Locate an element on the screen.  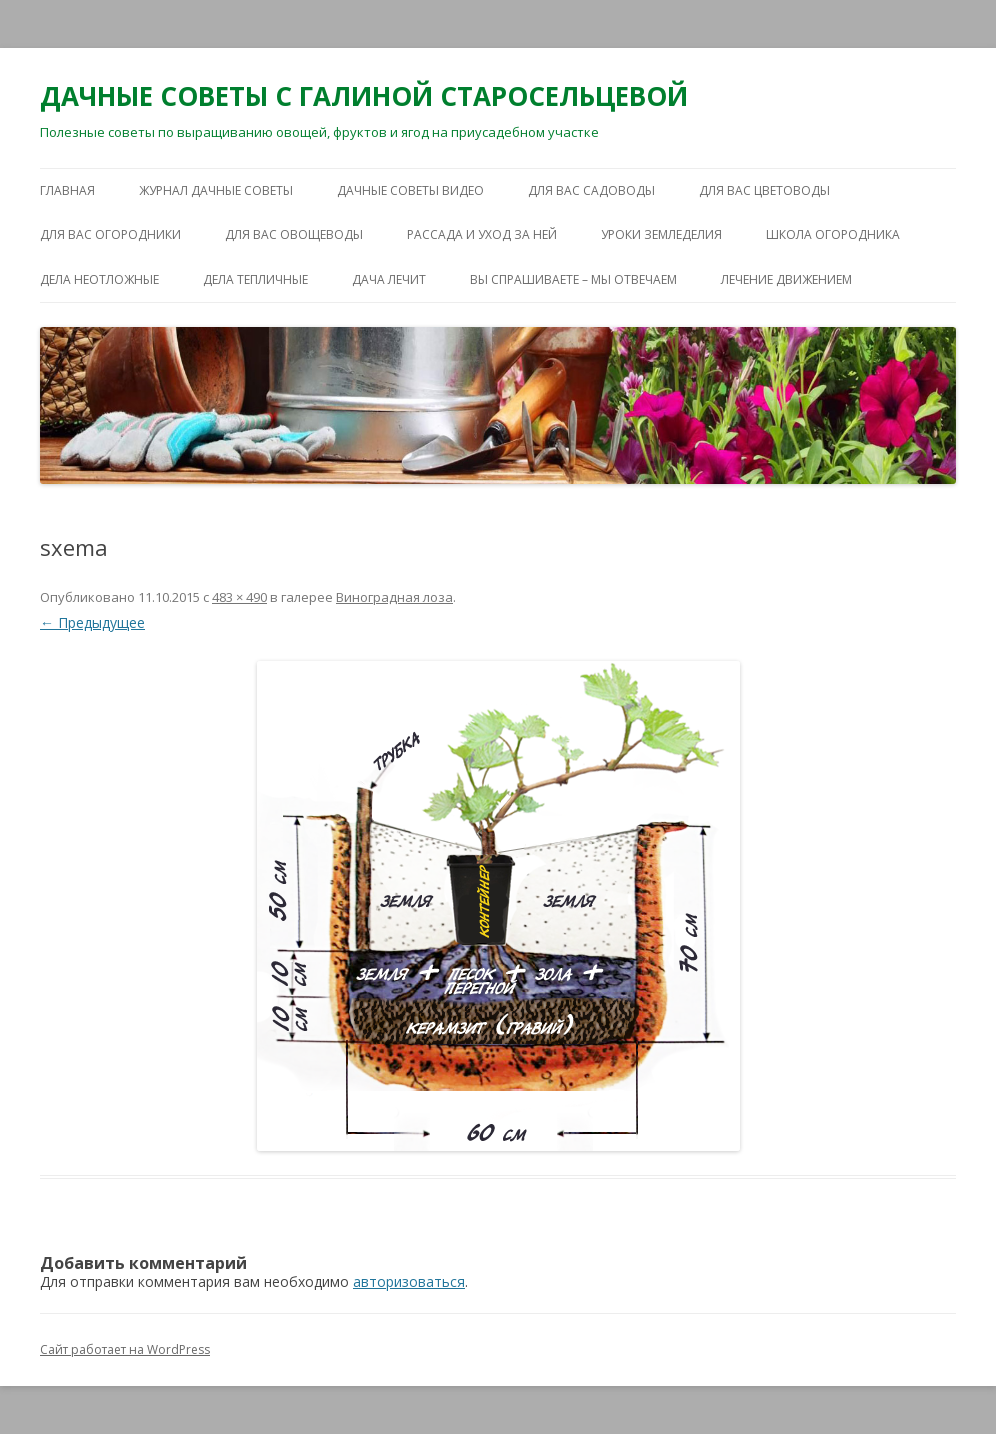
ДЛЯ ВАС ОВОЩЕВОДЫ is located at coordinates (294, 234).